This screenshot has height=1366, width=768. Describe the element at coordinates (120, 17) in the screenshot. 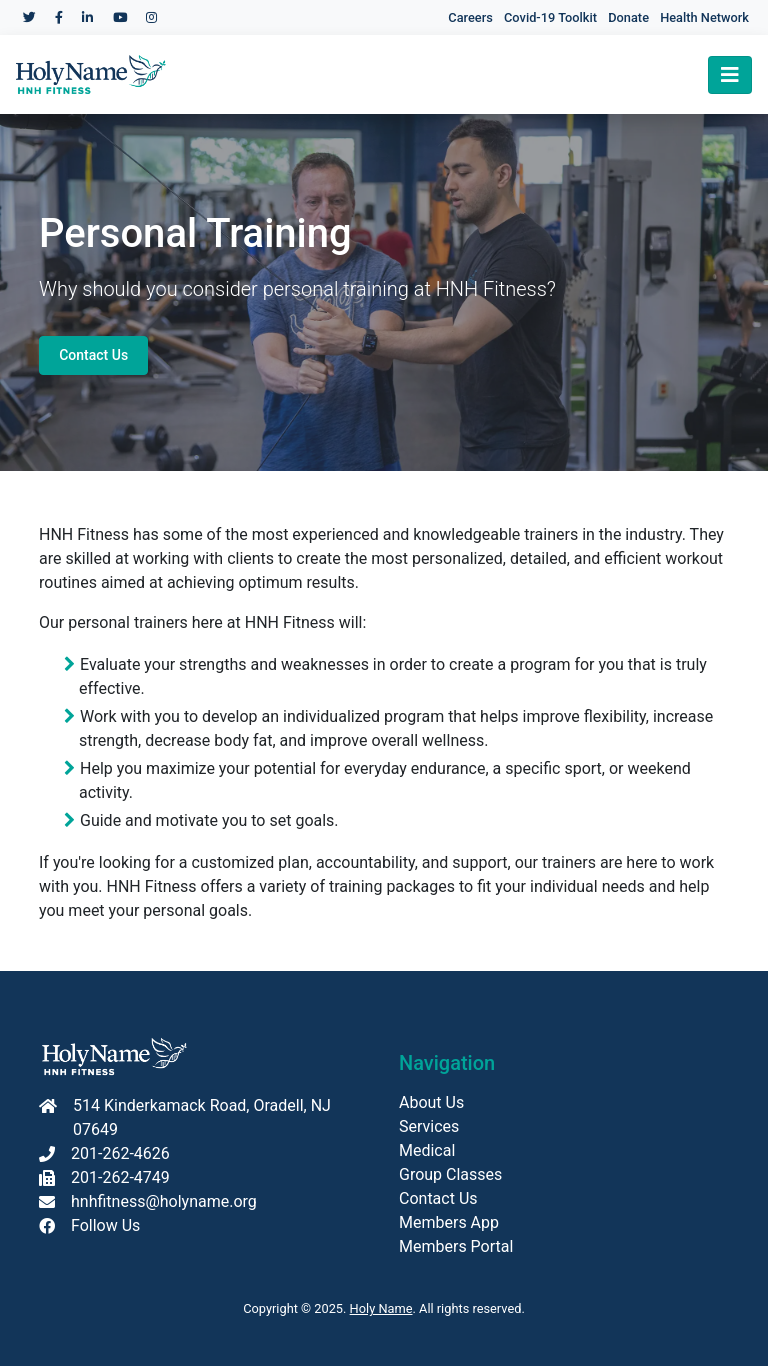

I see `[Holy Name Medical Center YouTube]` at that location.